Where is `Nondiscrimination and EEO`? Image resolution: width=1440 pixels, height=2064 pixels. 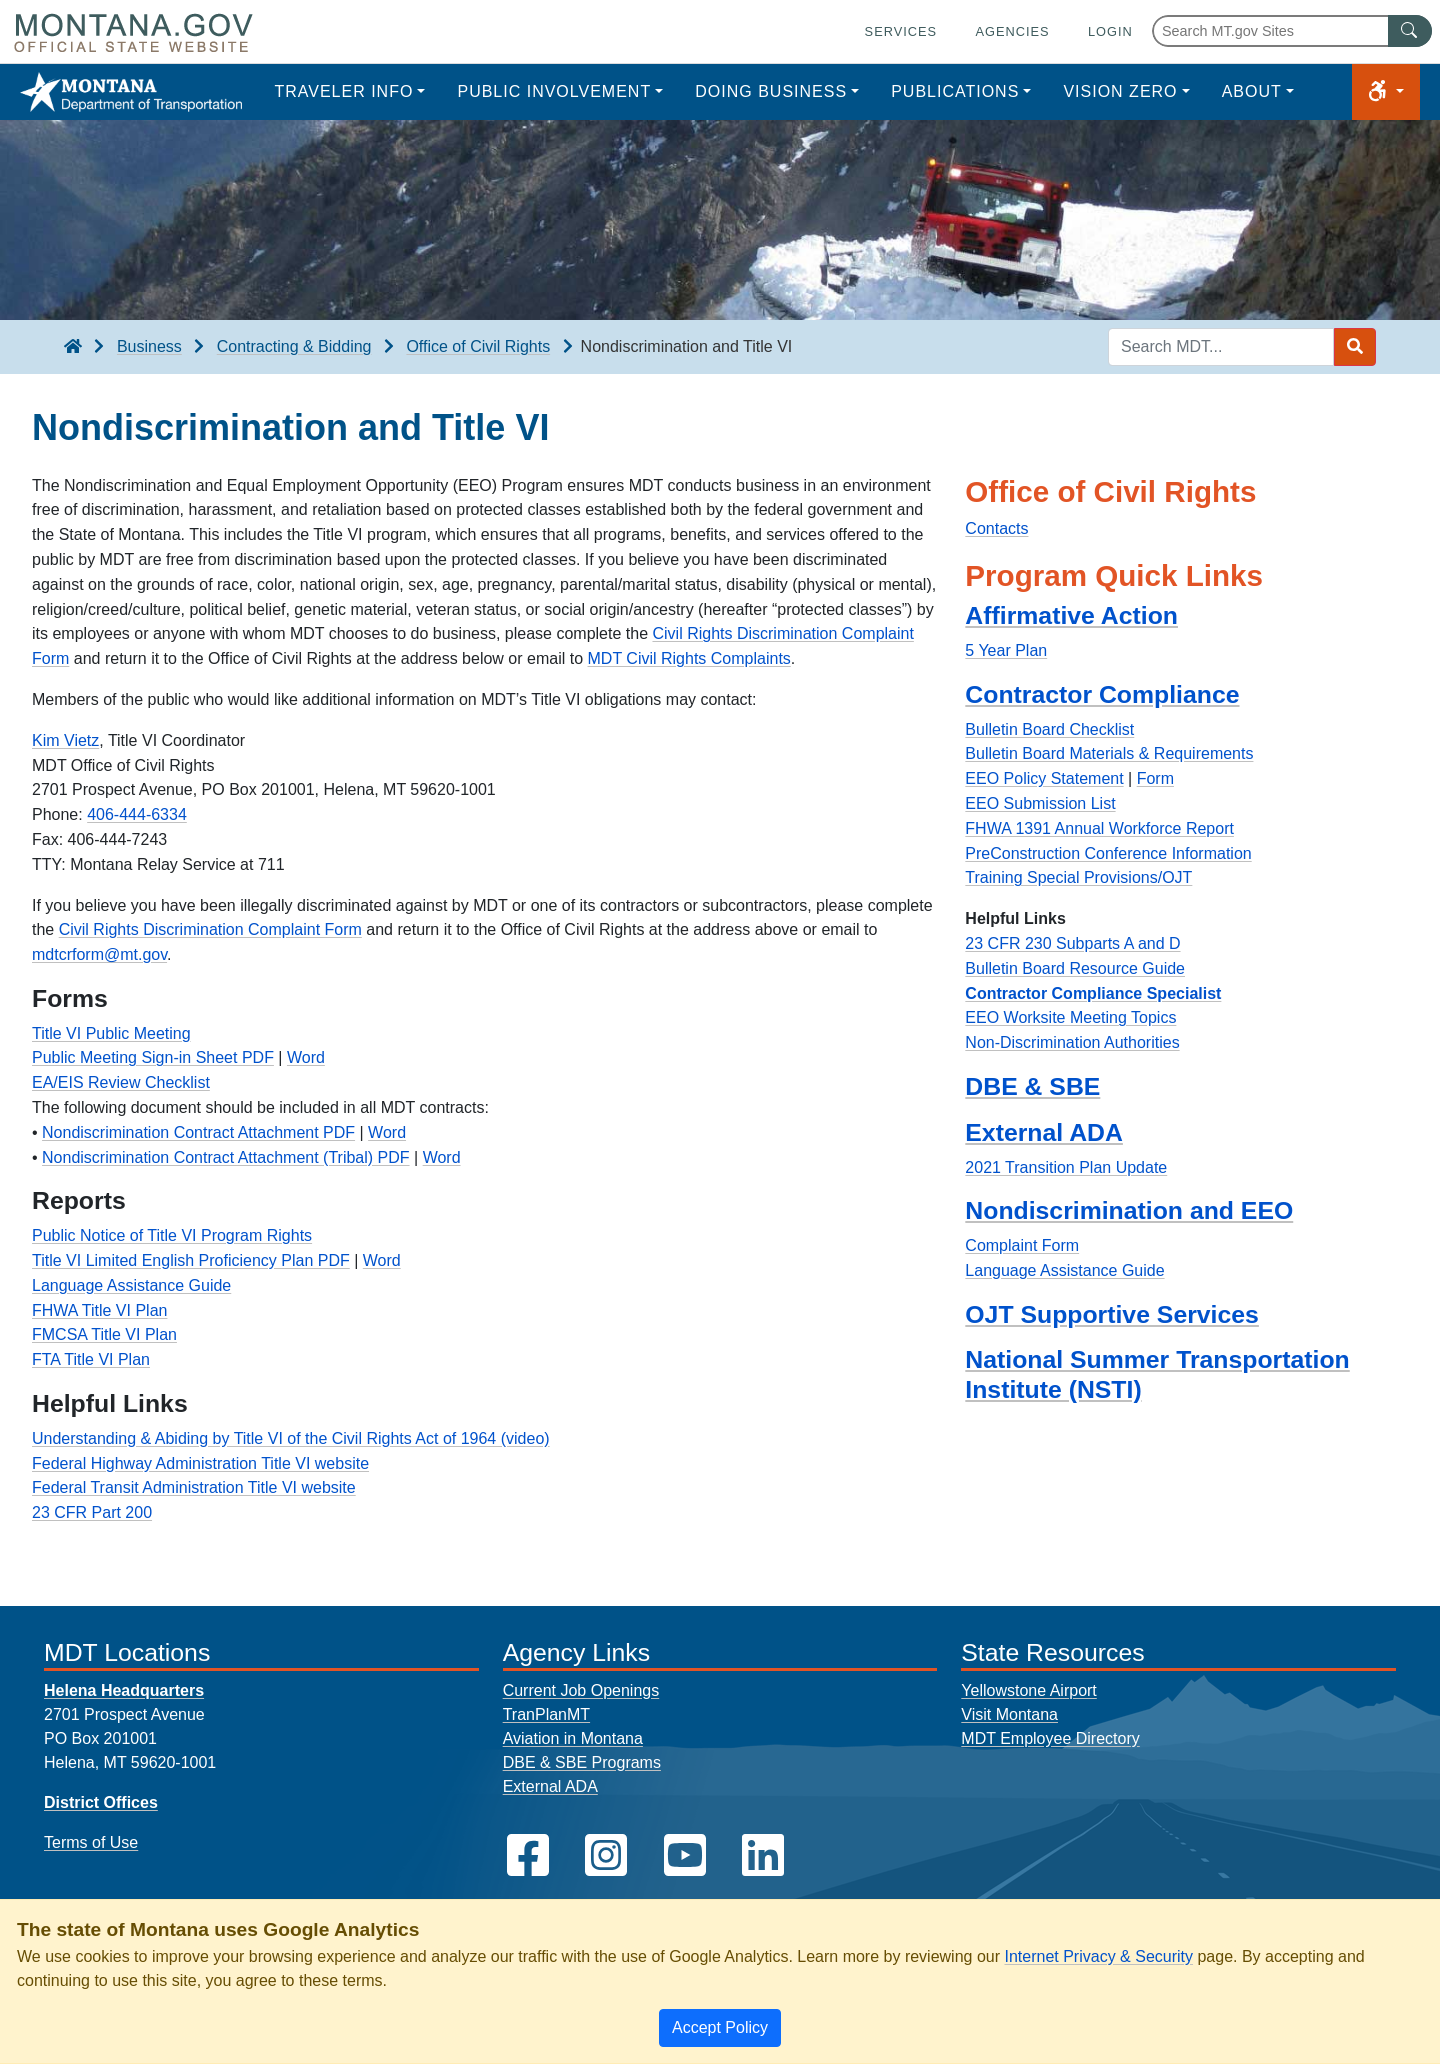
Nondiscrimination and EEO is located at coordinates (1129, 1210).